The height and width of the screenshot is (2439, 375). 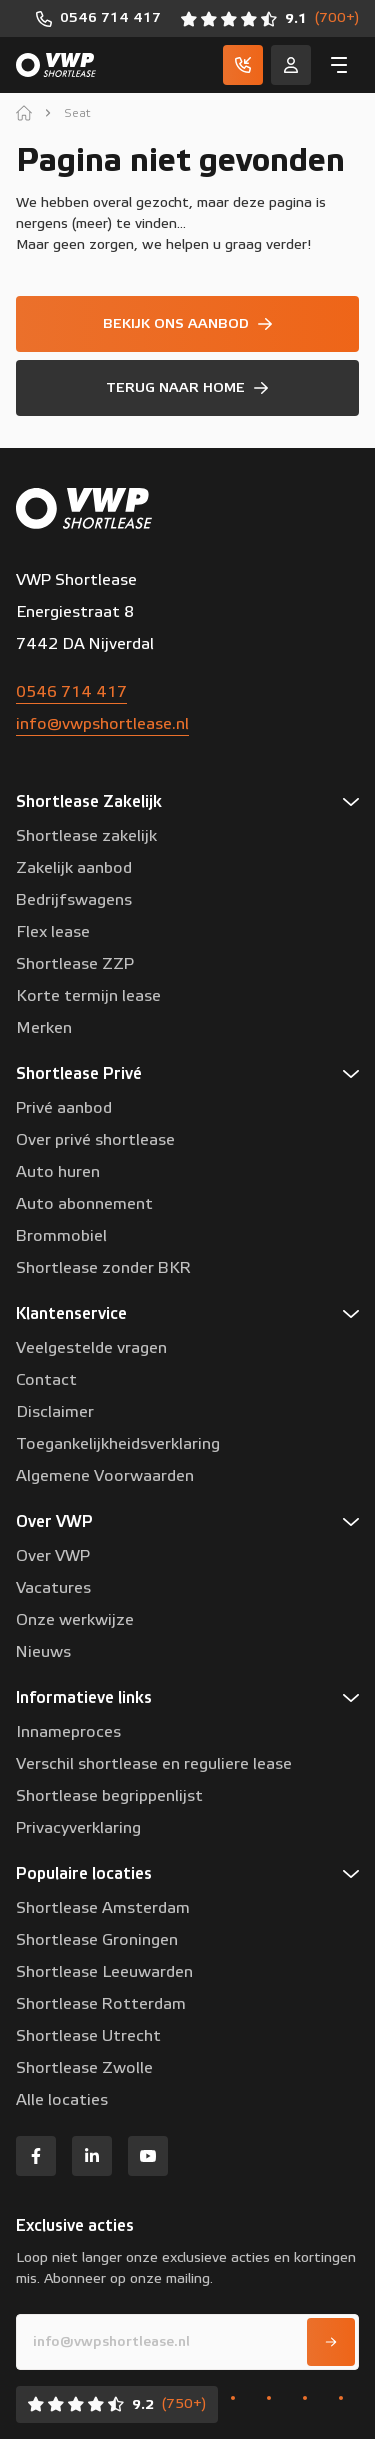 What do you see at coordinates (84, 2068) in the screenshot?
I see `Shortlease Zwolle` at bounding box center [84, 2068].